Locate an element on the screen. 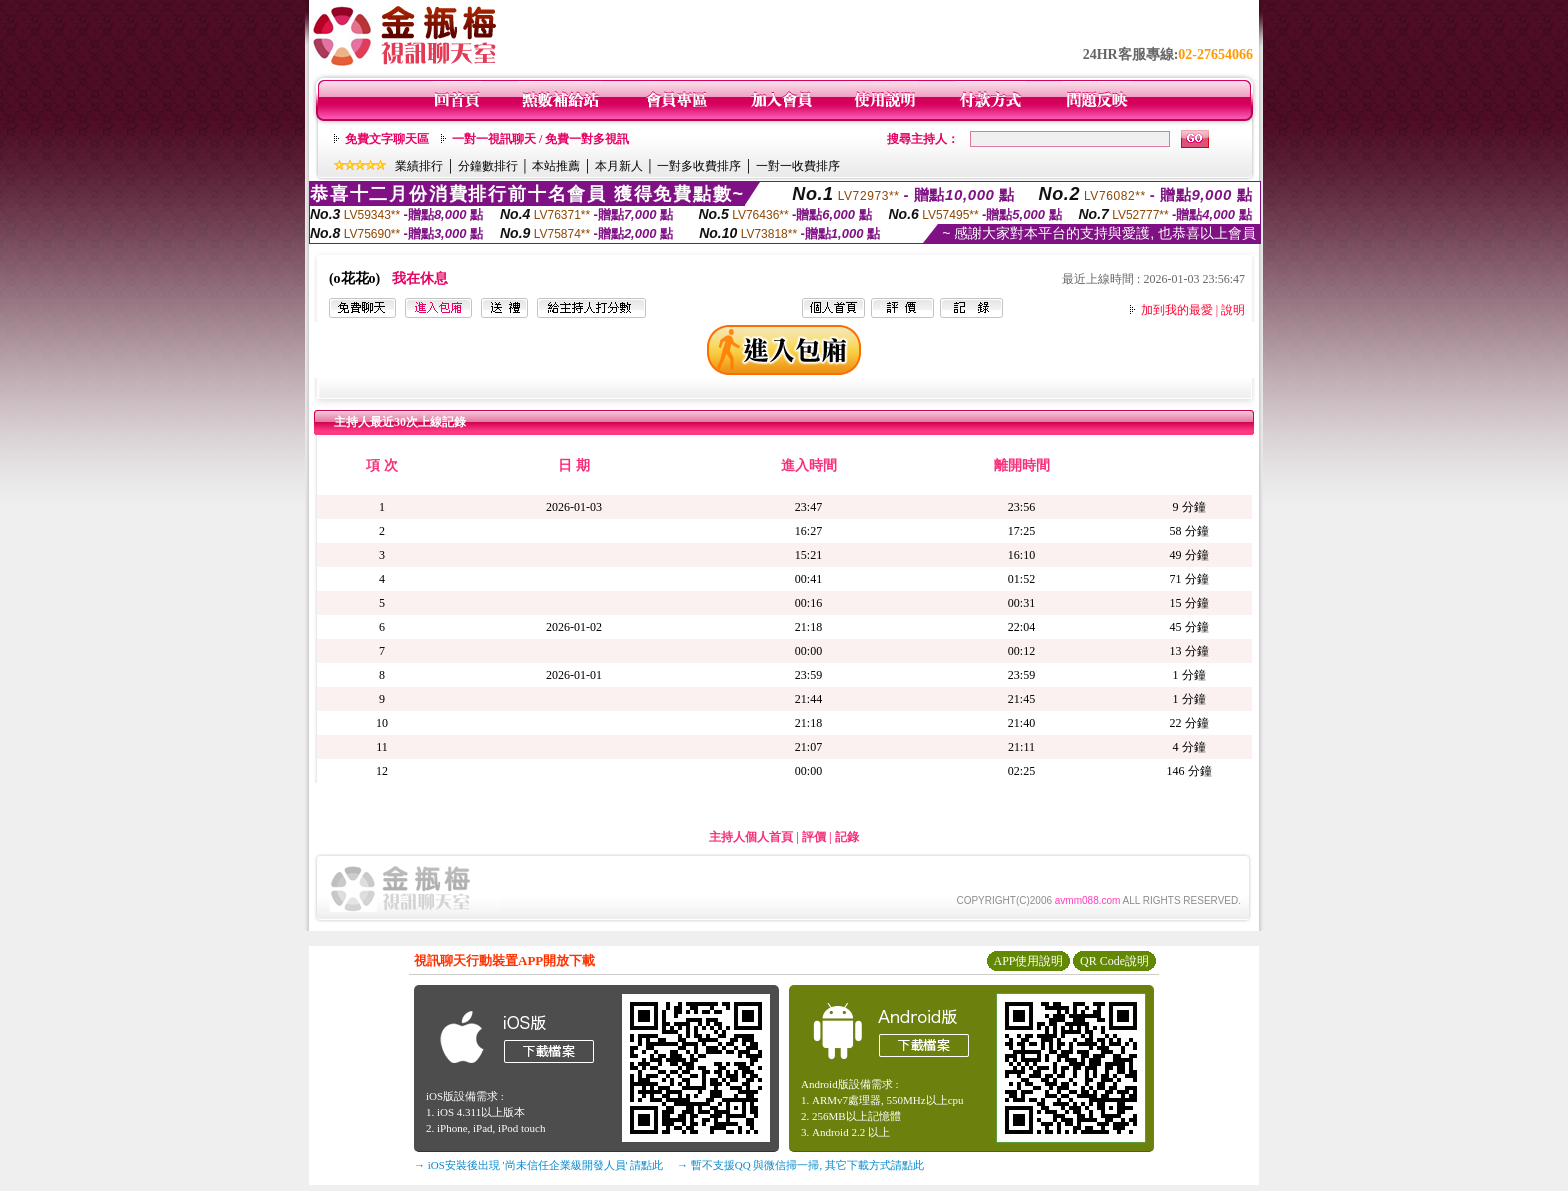  本月新人 is located at coordinates (619, 166).